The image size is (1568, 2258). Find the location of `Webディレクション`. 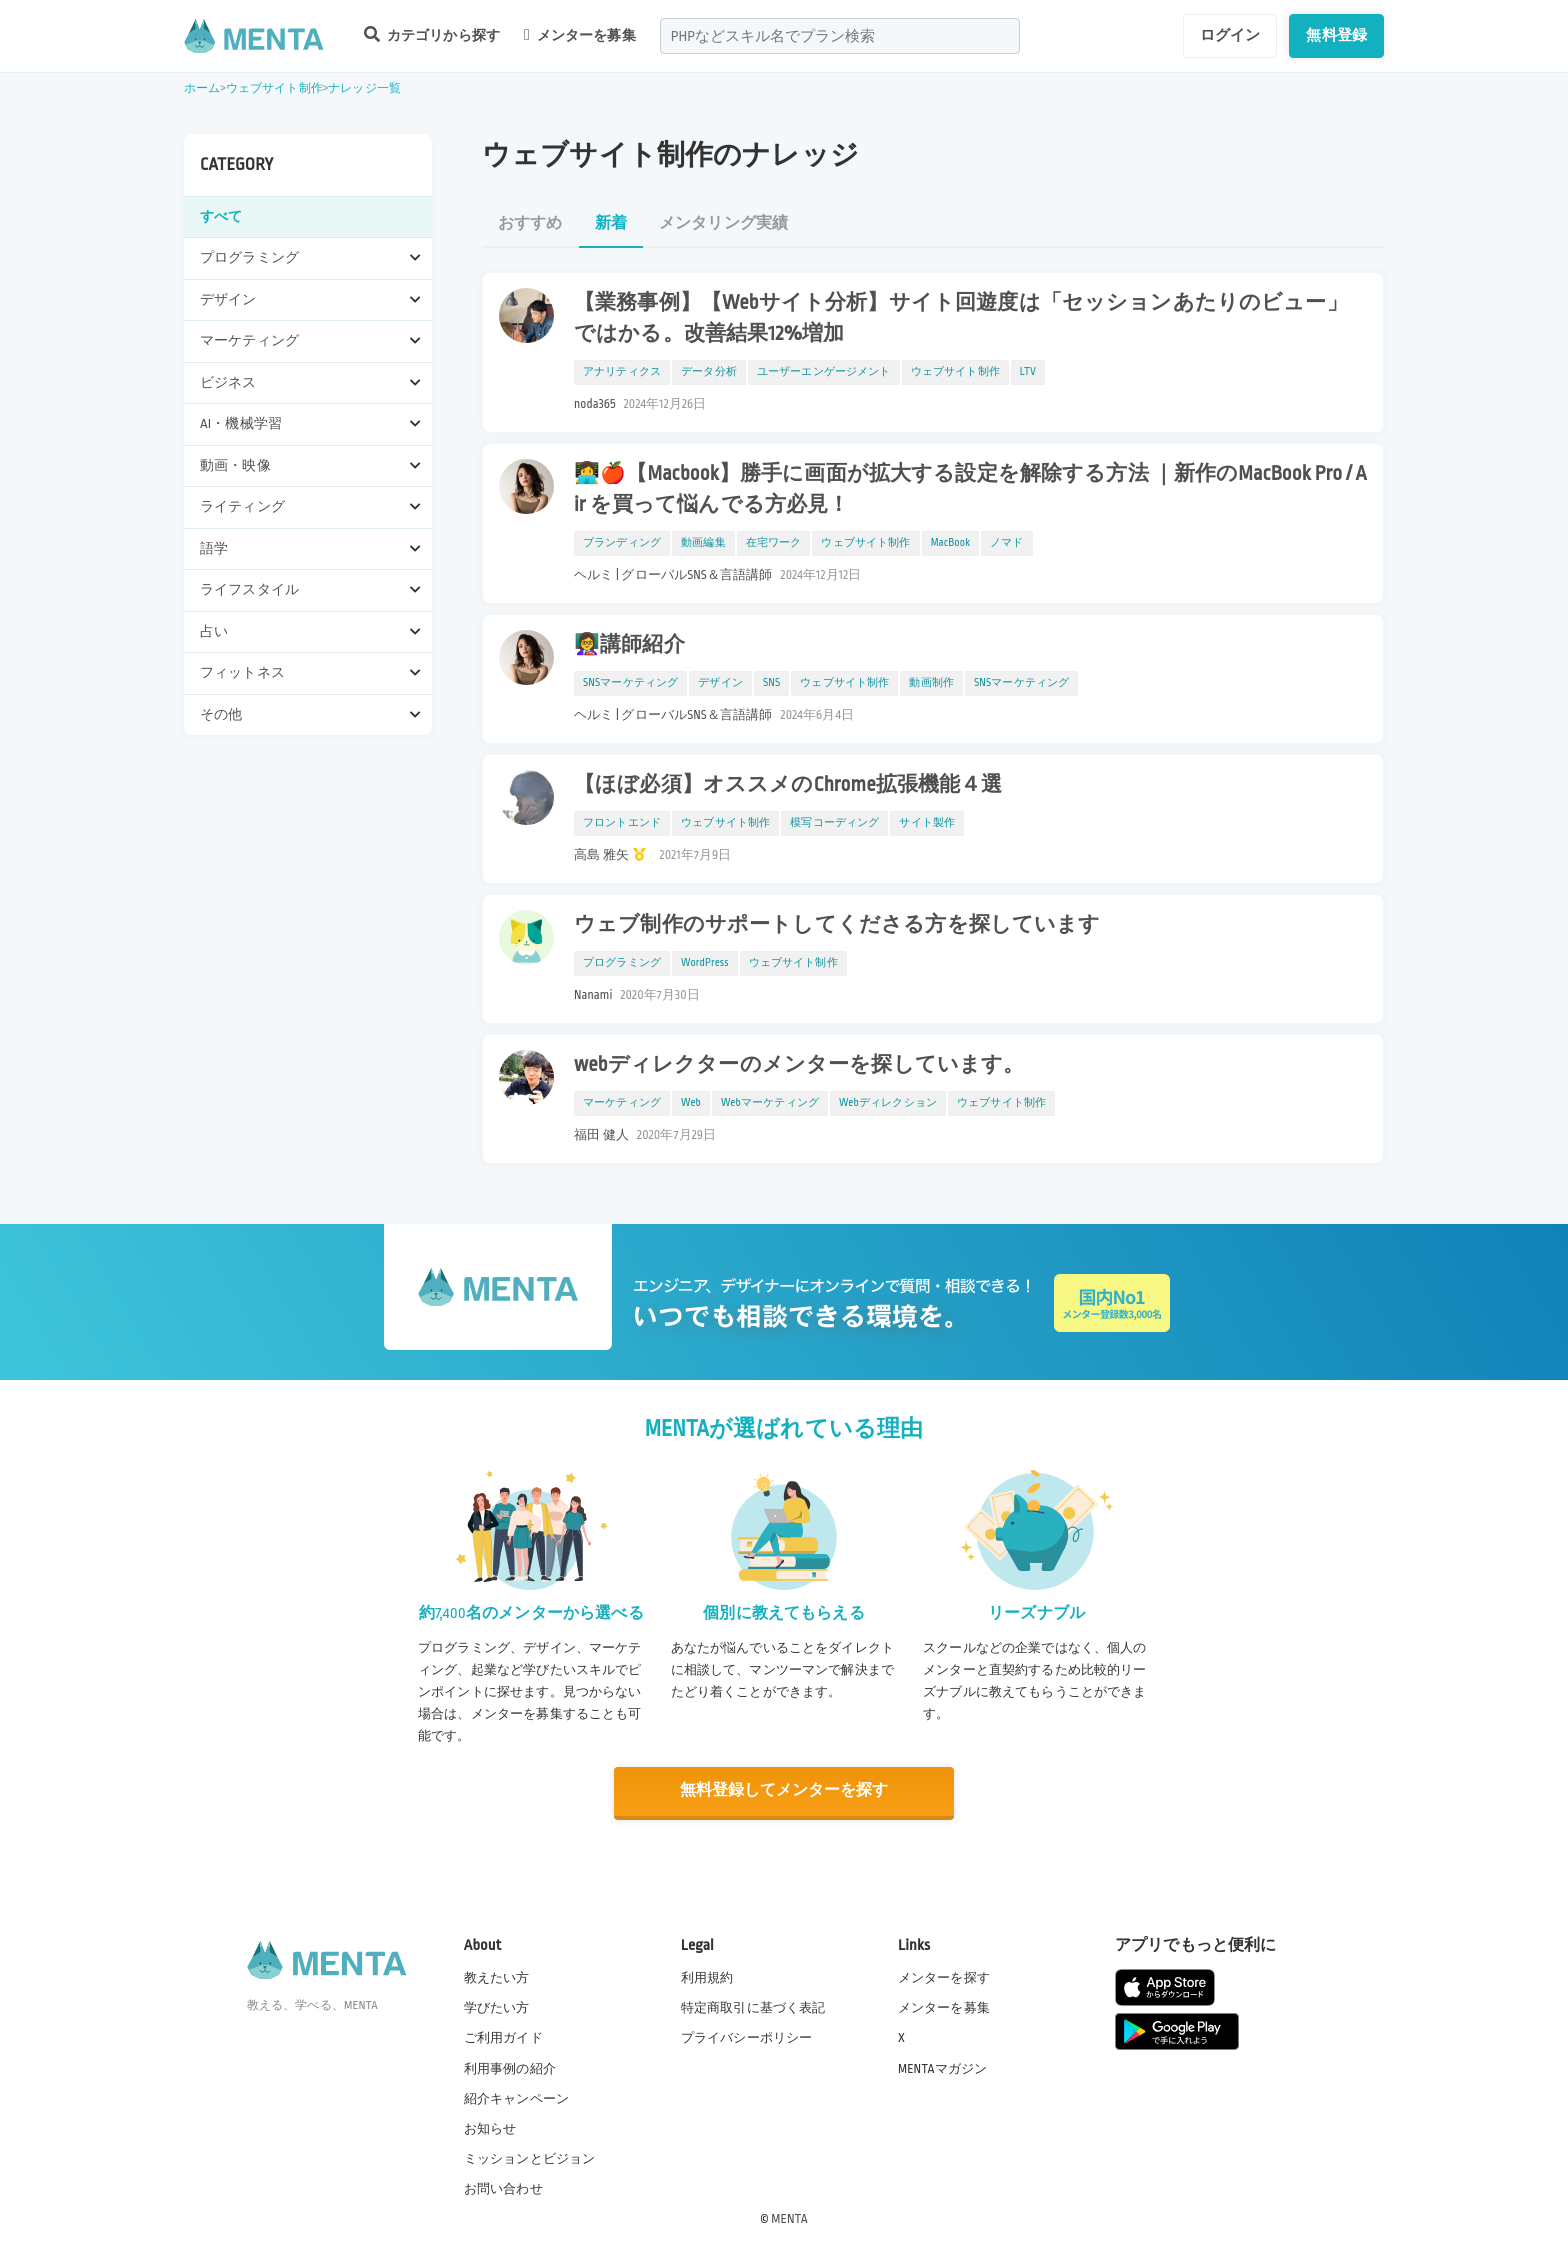

Webディレクション is located at coordinates (888, 1103).